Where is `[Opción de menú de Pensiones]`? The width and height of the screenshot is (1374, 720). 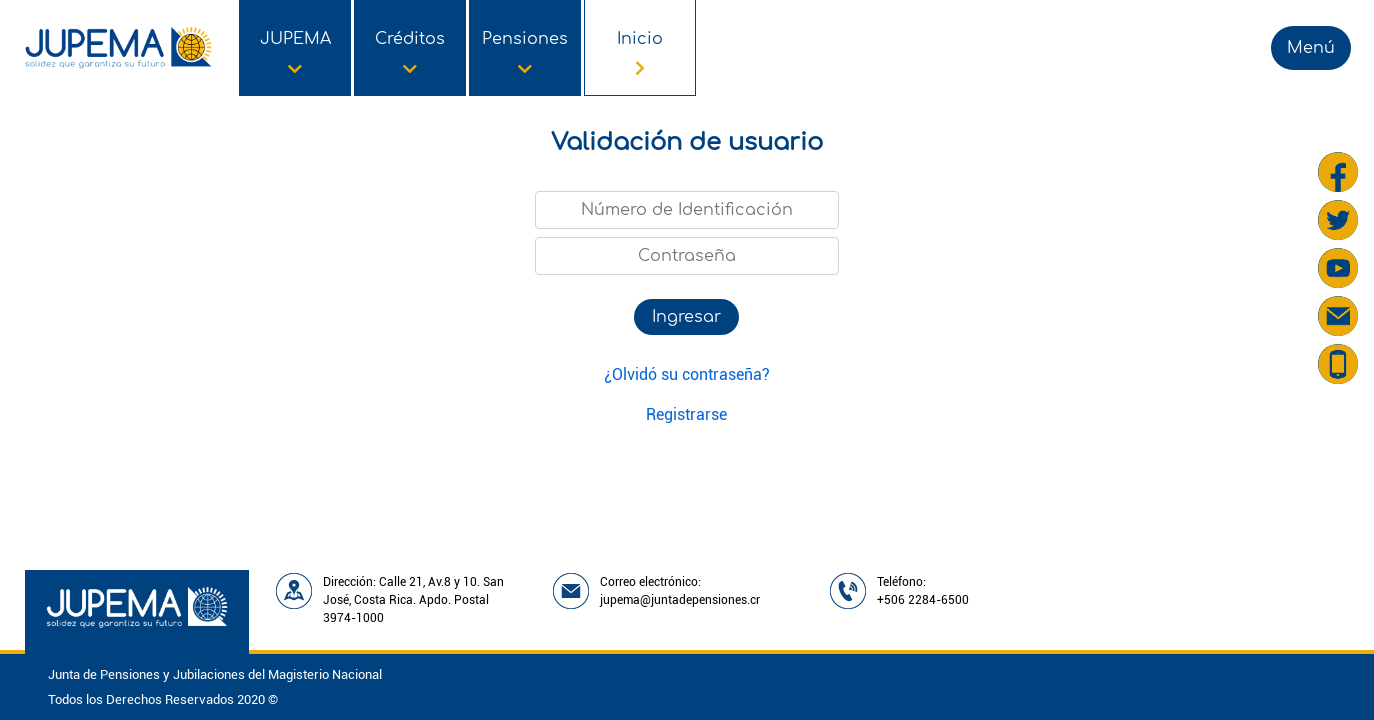 [Opción de menú de Pensiones] is located at coordinates (525, 48).